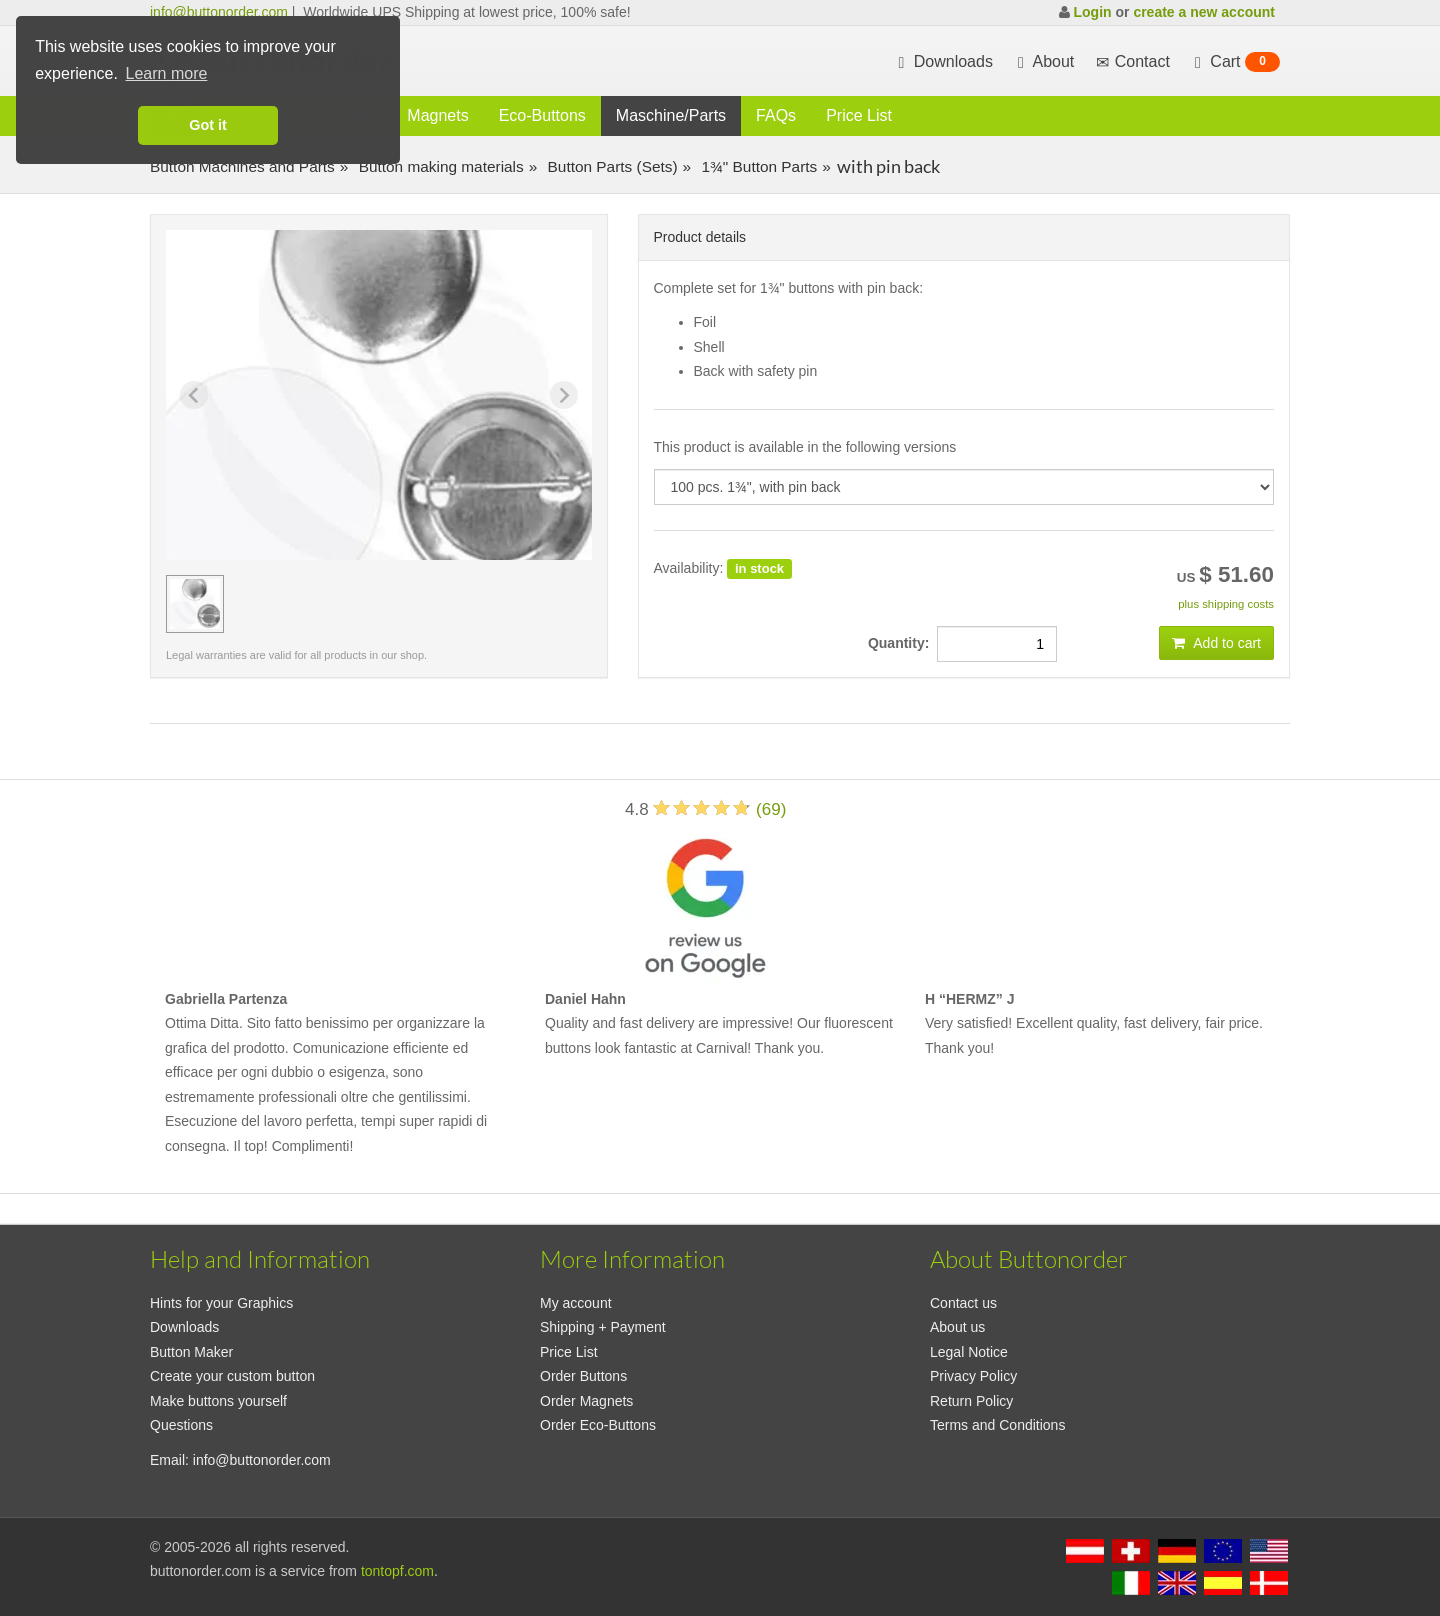 This screenshot has width=1440, height=1616. Describe the element at coordinates (1235, 62) in the screenshot. I see `Cart` at that location.